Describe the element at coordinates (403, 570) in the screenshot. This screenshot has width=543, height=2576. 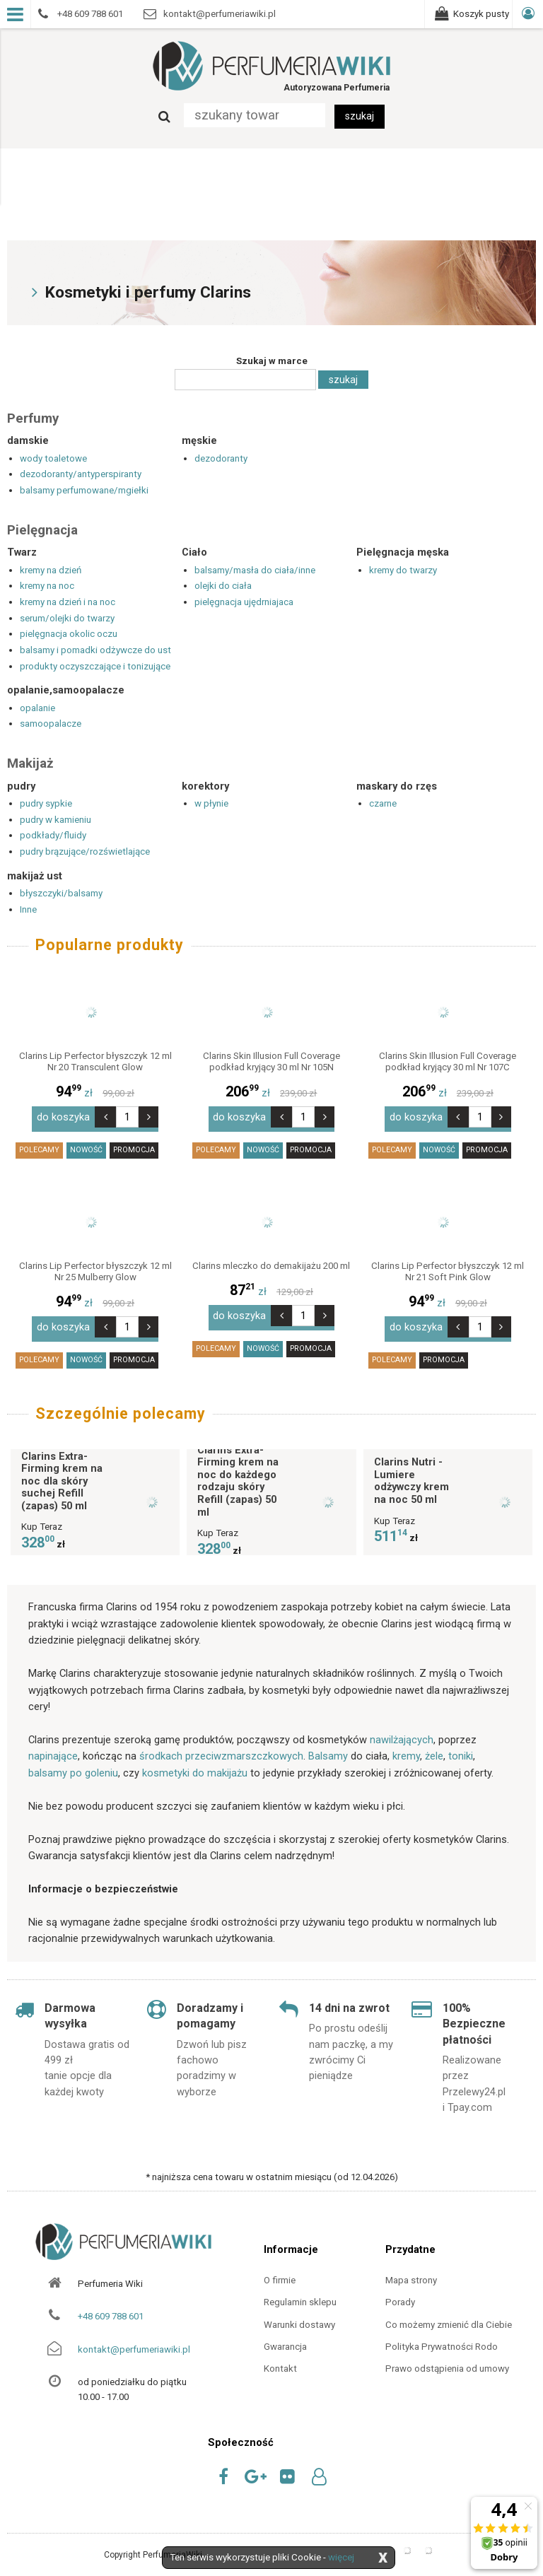
I see `kremy do twarzy` at that location.